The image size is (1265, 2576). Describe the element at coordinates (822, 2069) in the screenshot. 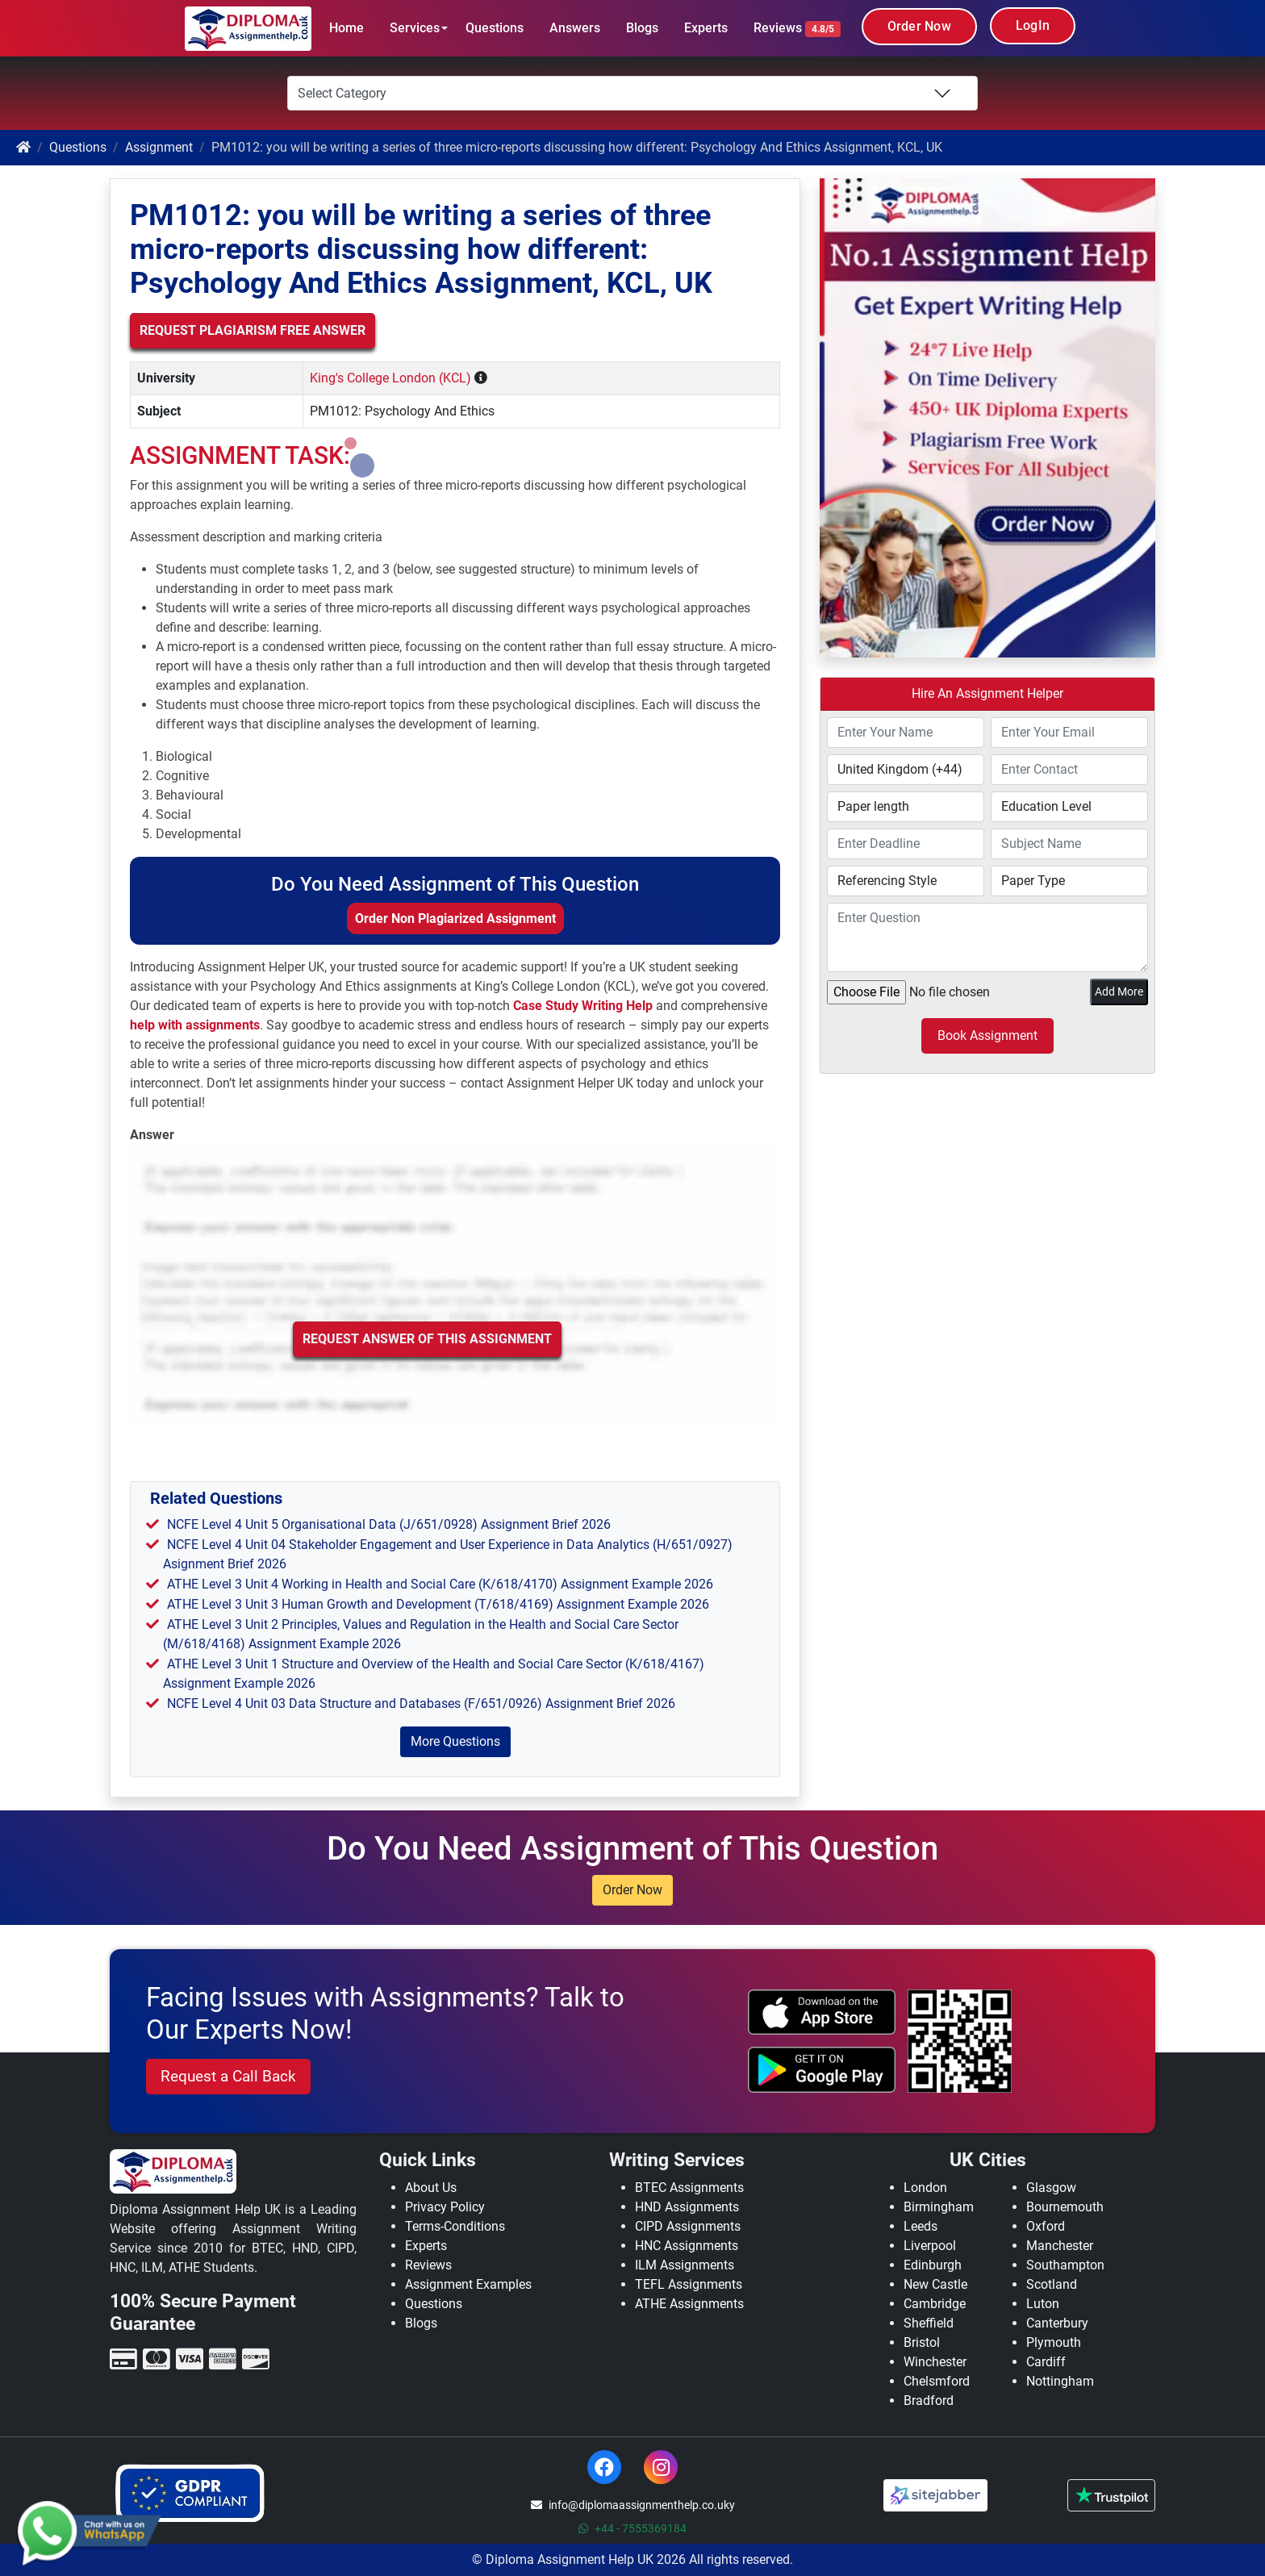

I see `[android icon]` at that location.